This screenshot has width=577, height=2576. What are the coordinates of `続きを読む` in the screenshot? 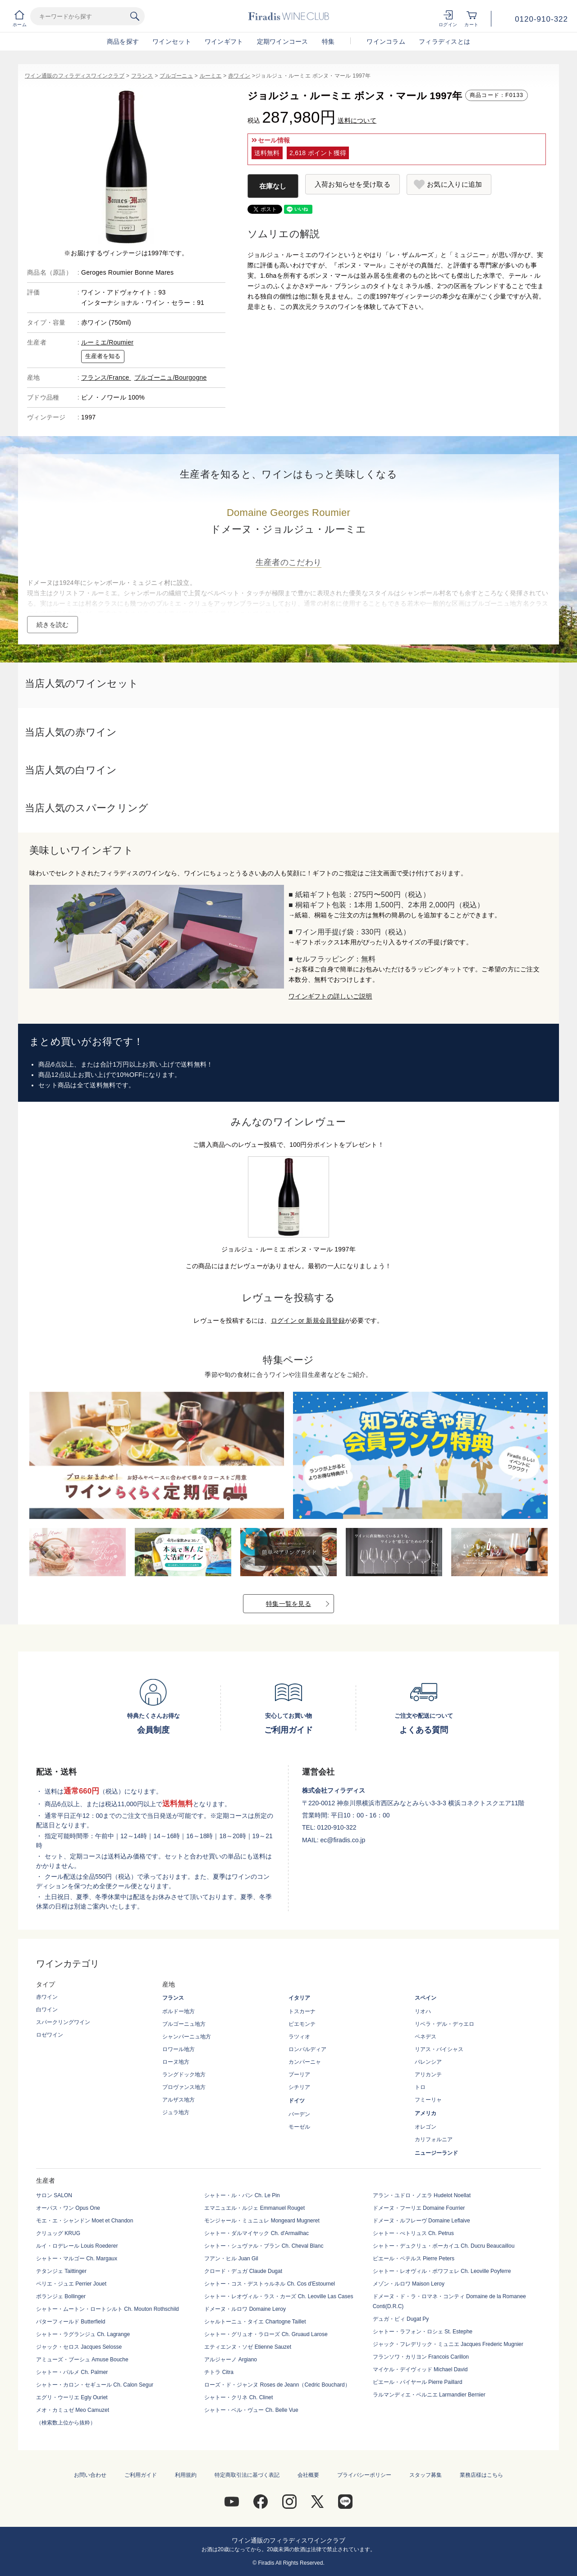 It's located at (53, 624).